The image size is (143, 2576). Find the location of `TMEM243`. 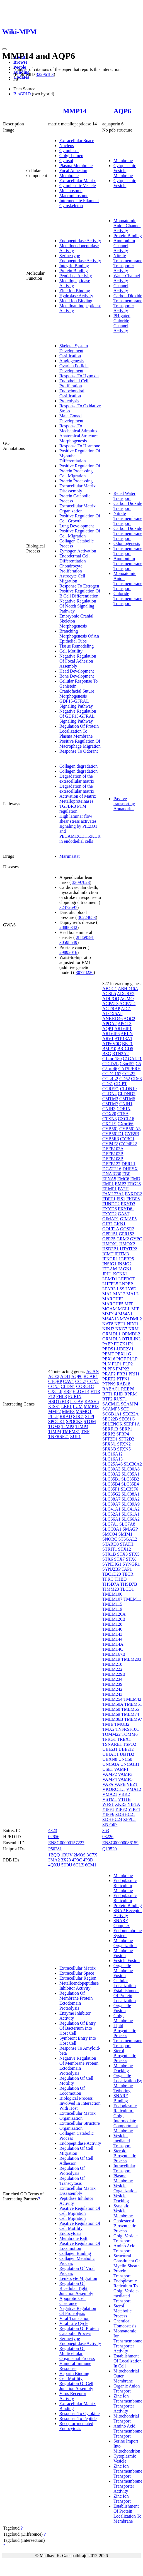

TMEM243 is located at coordinates (112, 1694).